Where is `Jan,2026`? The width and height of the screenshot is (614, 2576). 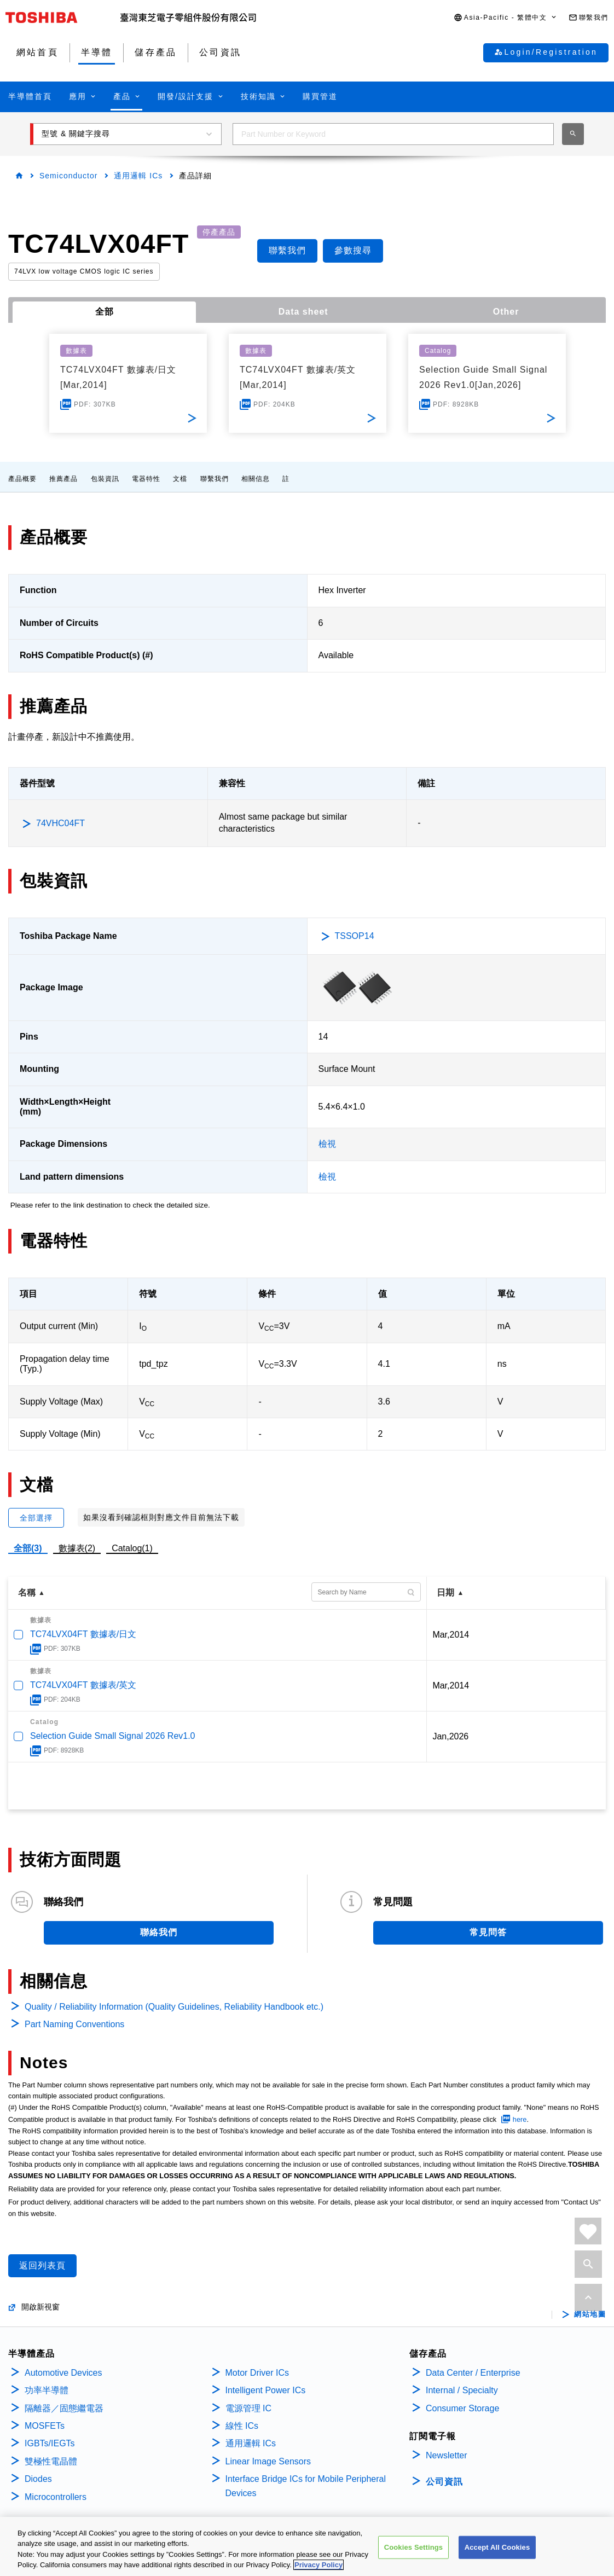 Jan,2026 is located at coordinates (450, 1736).